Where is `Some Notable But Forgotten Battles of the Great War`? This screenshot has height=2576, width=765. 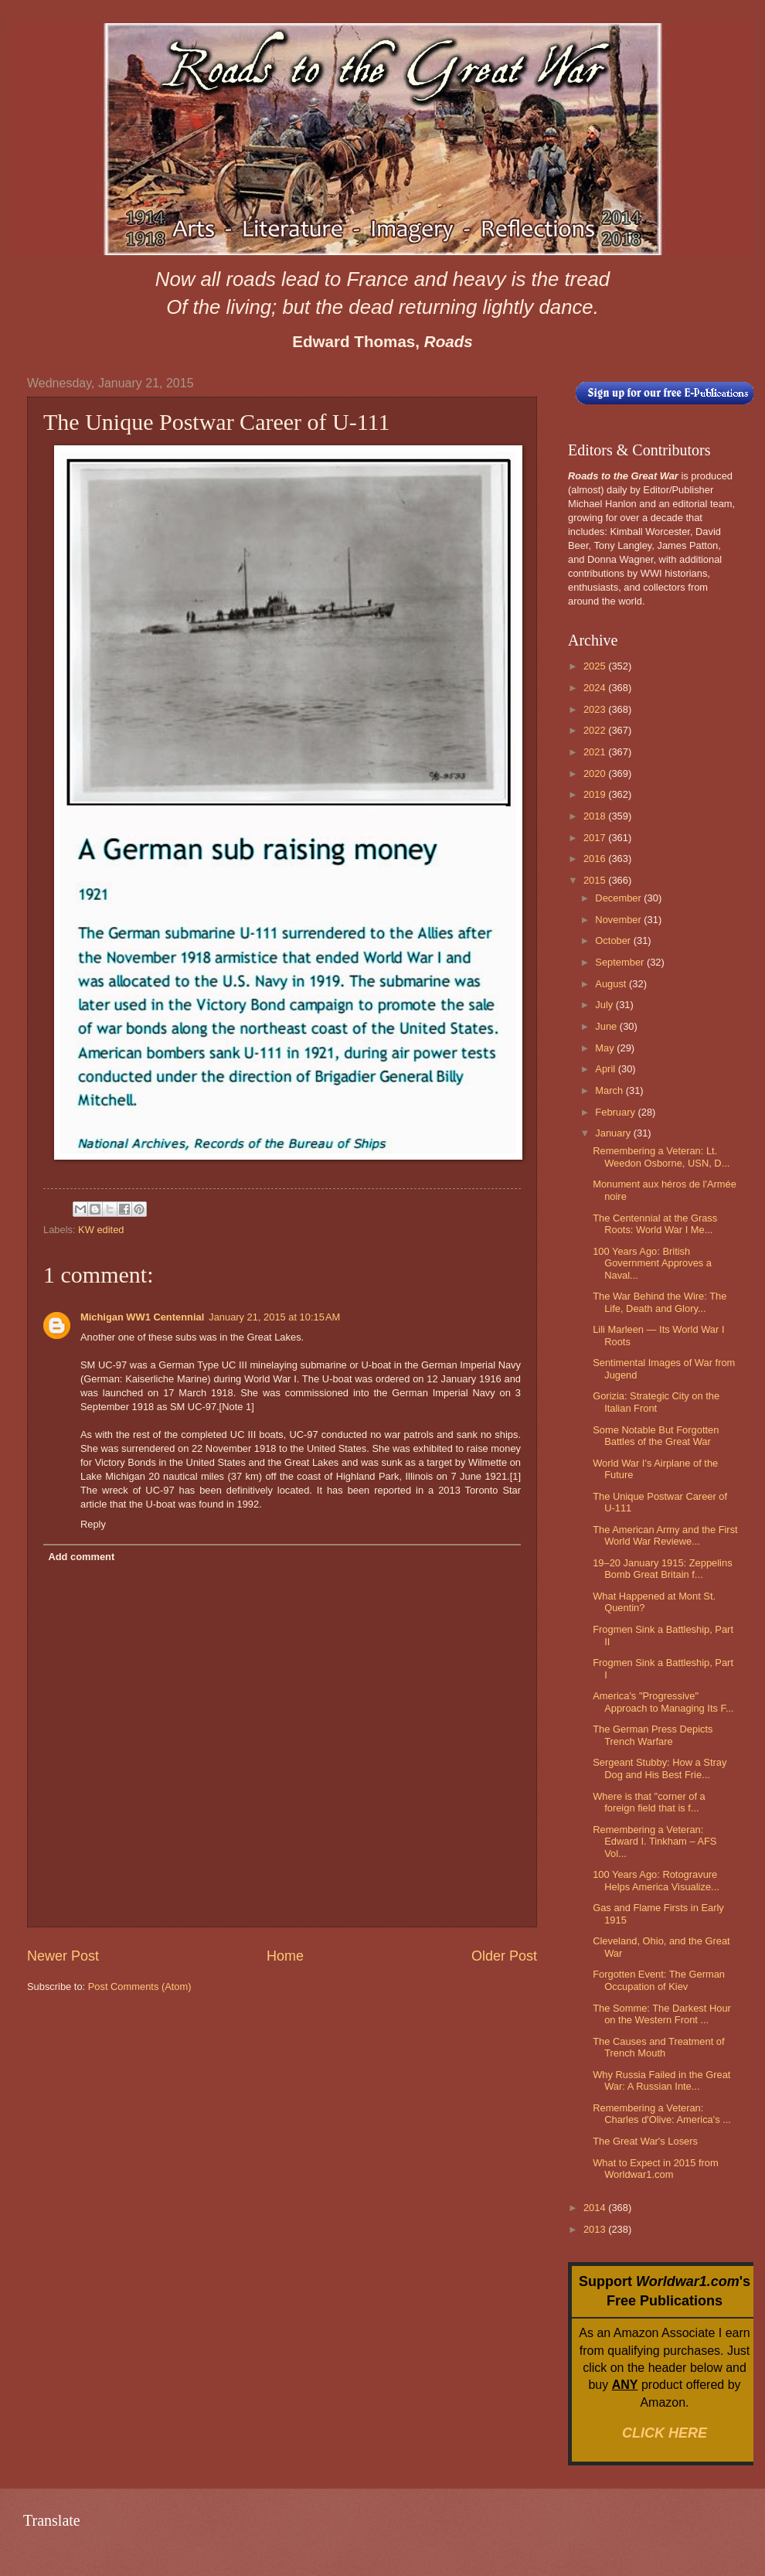 Some Notable But Forgotten Battles of the Great War is located at coordinates (656, 1435).